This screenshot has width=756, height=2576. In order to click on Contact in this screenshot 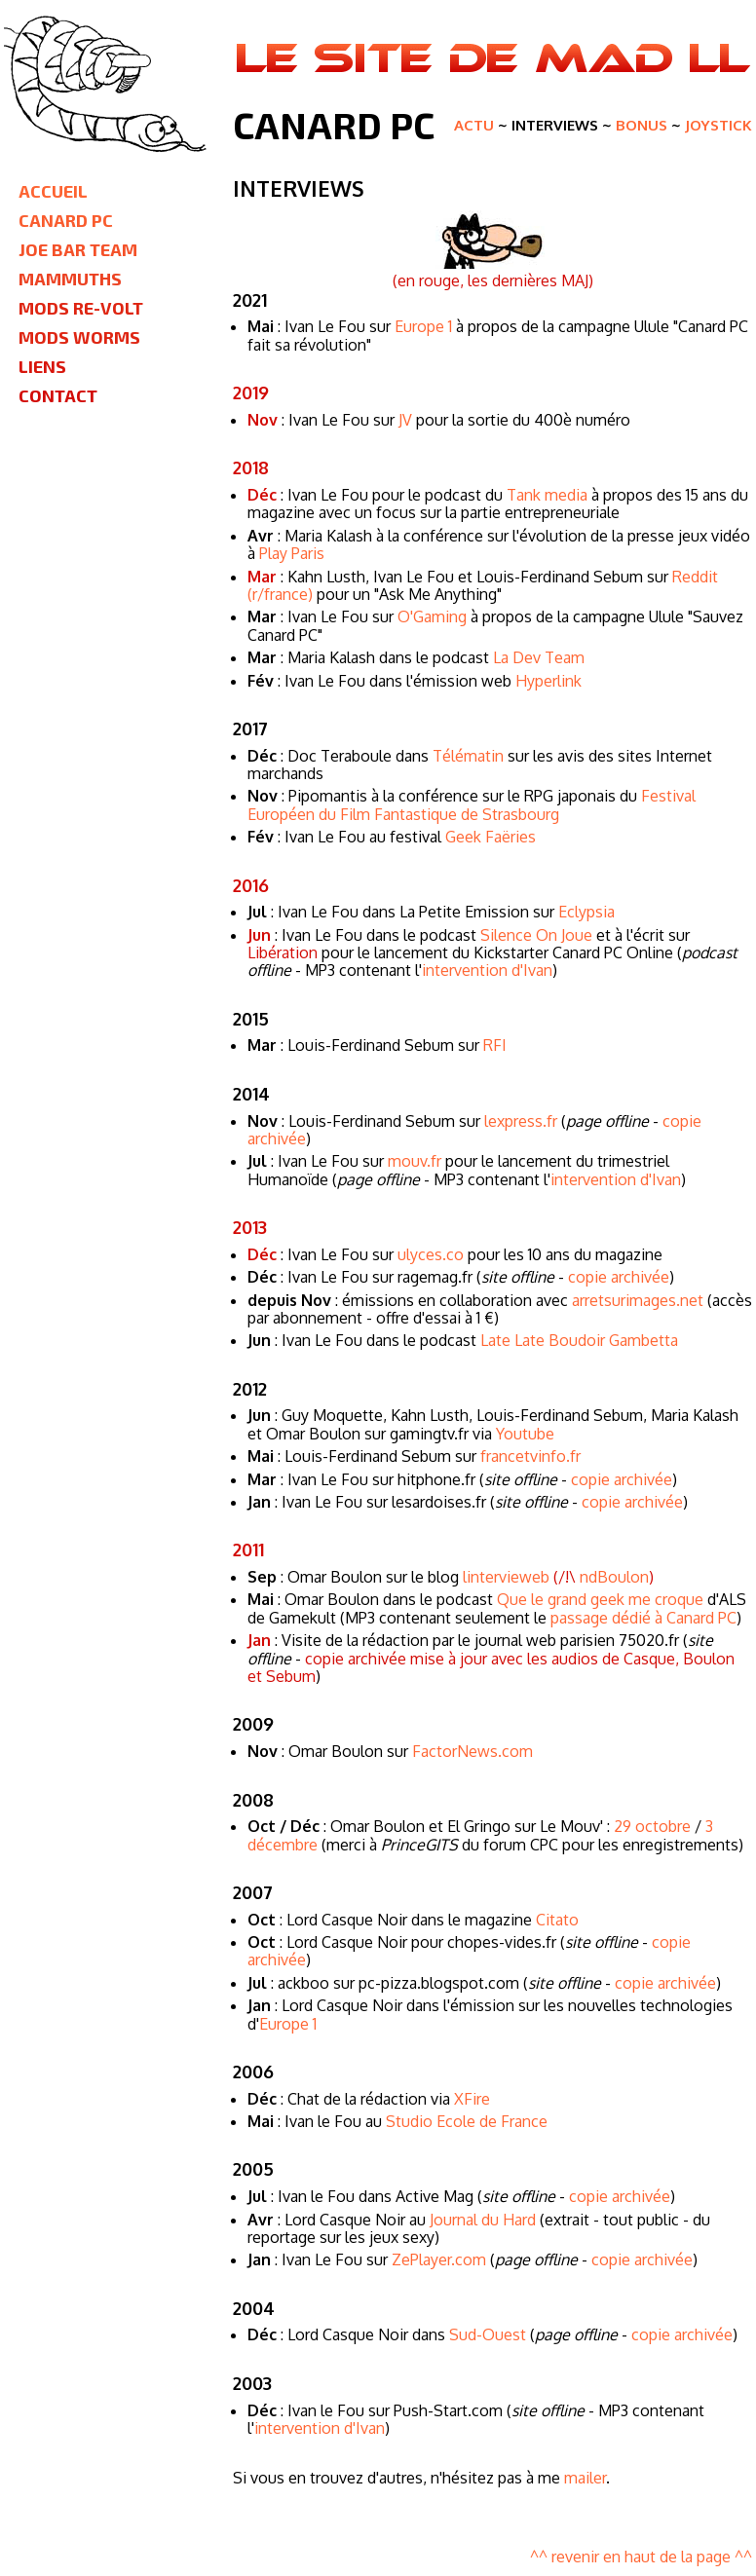, I will do `click(58, 395)`.